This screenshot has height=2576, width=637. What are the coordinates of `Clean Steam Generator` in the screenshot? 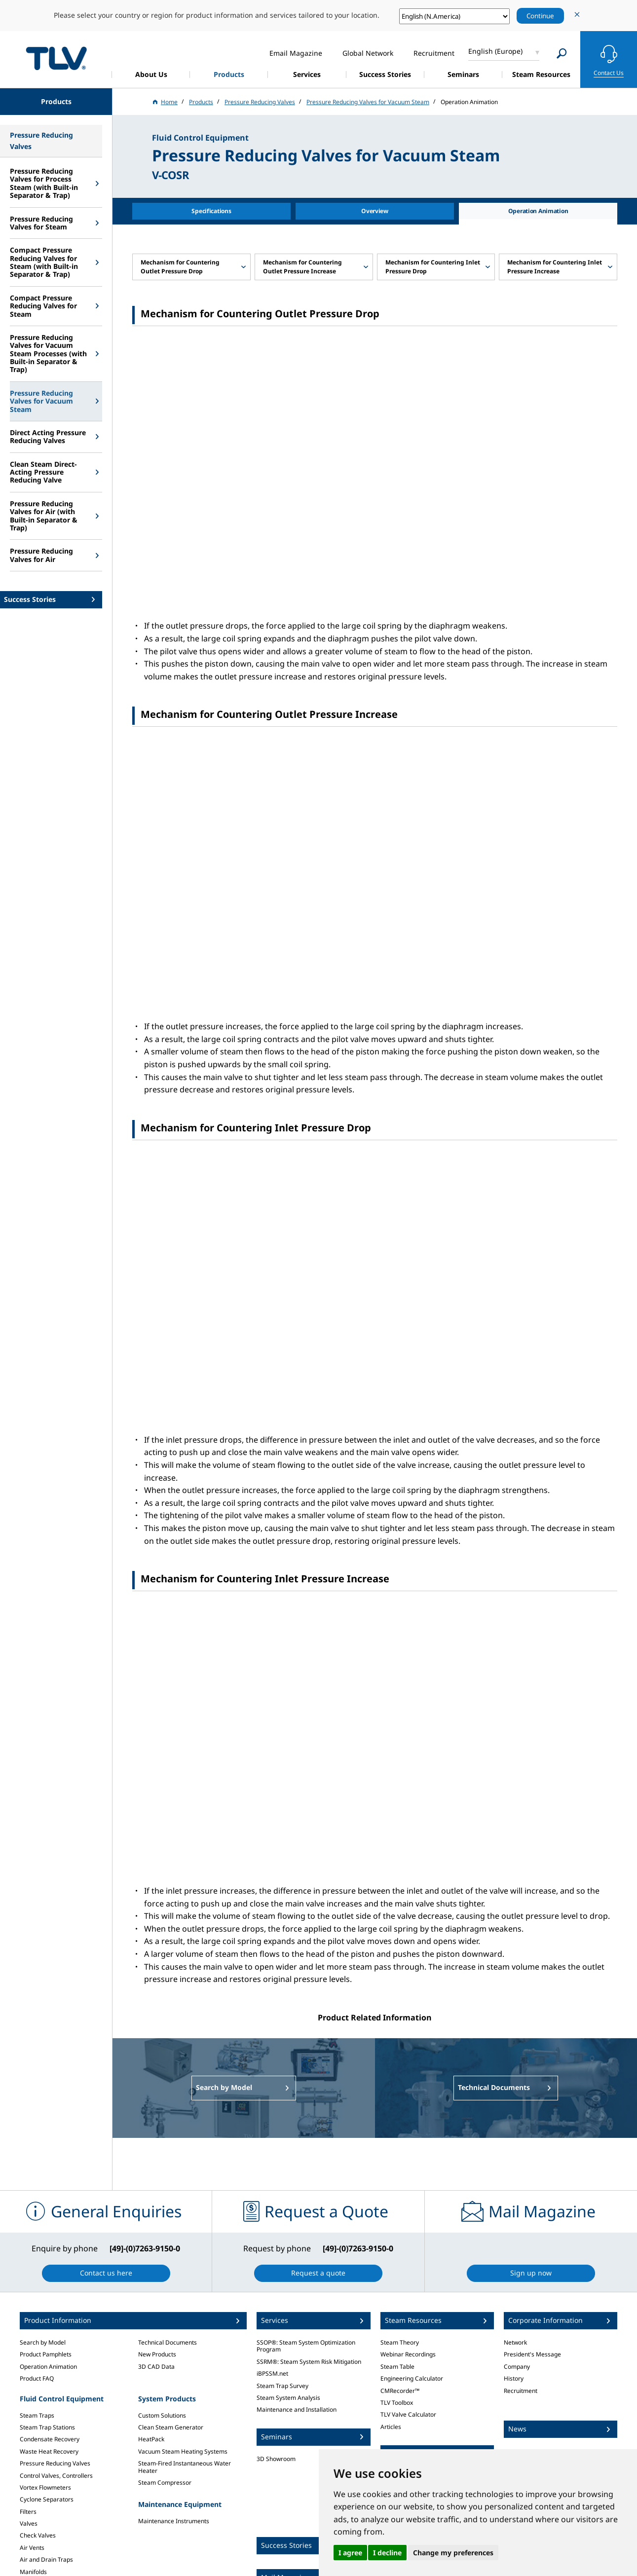 It's located at (170, 2427).